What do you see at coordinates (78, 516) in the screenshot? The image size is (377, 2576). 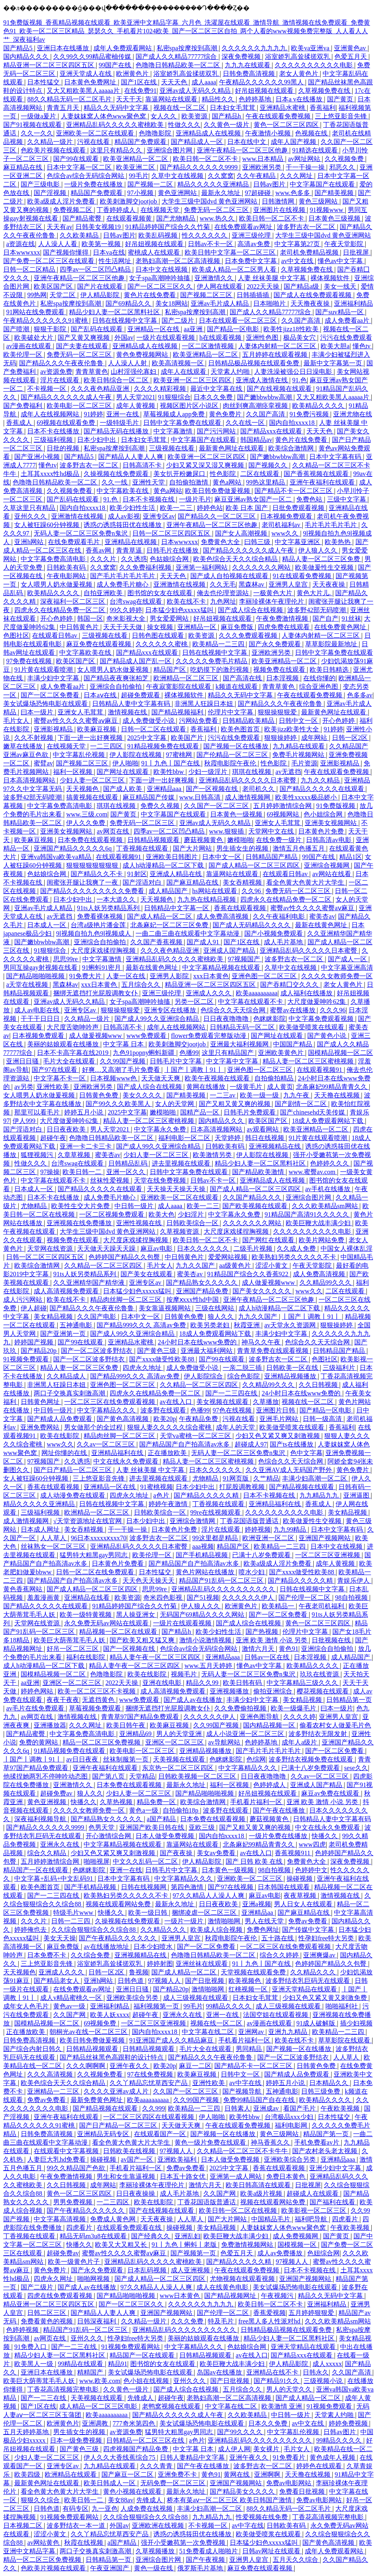 I see `亚洲激情在线视频` at bounding box center [78, 516].